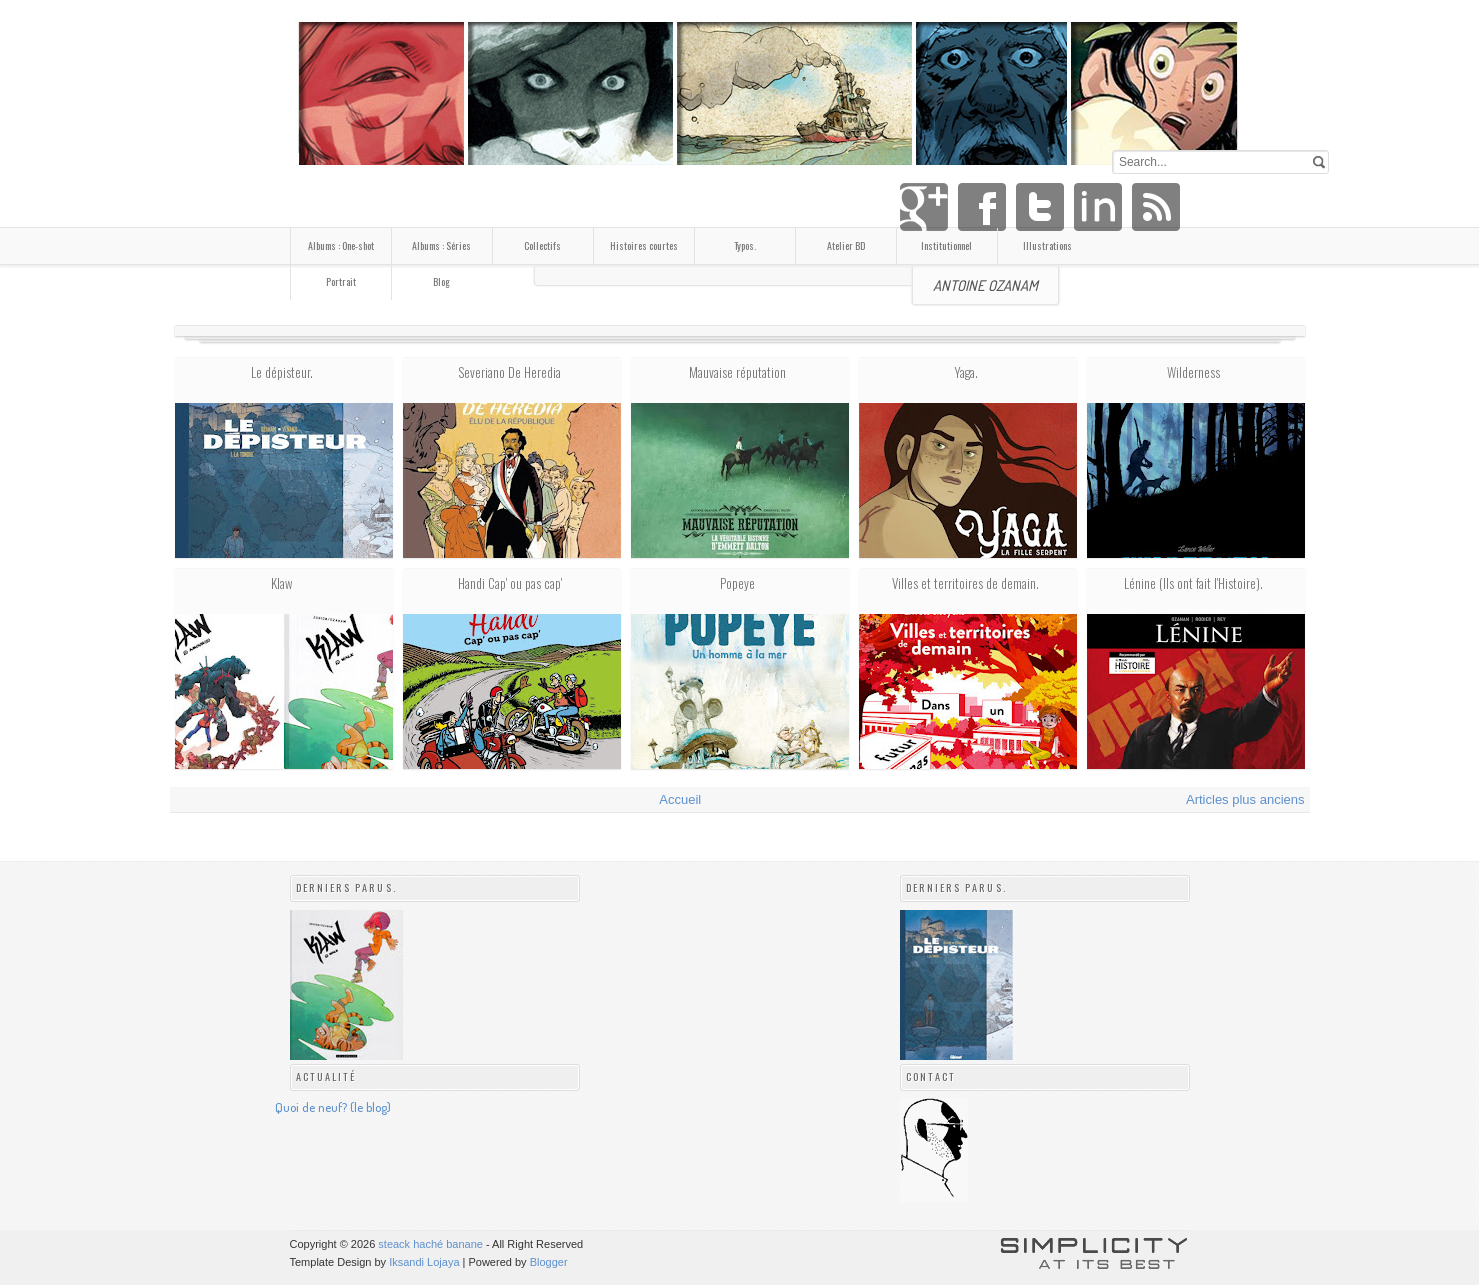 This screenshot has width=1479, height=1285. What do you see at coordinates (510, 583) in the screenshot?
I see `Handi Cap' ou pas cap'` at bounding box center [510, 583].